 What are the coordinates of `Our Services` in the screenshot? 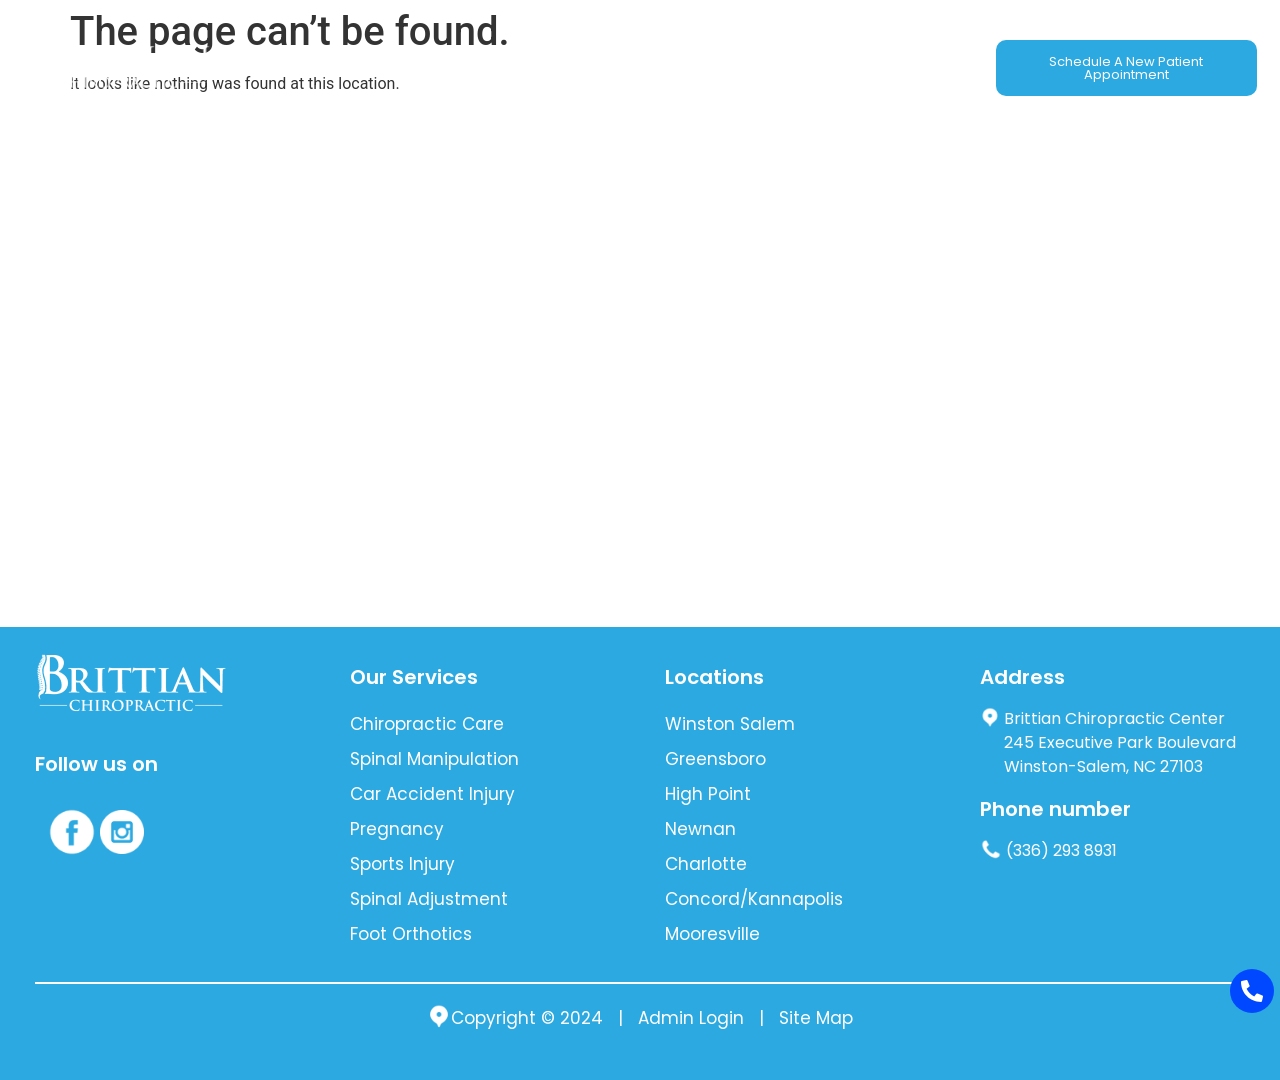 It's located at (386, 67).